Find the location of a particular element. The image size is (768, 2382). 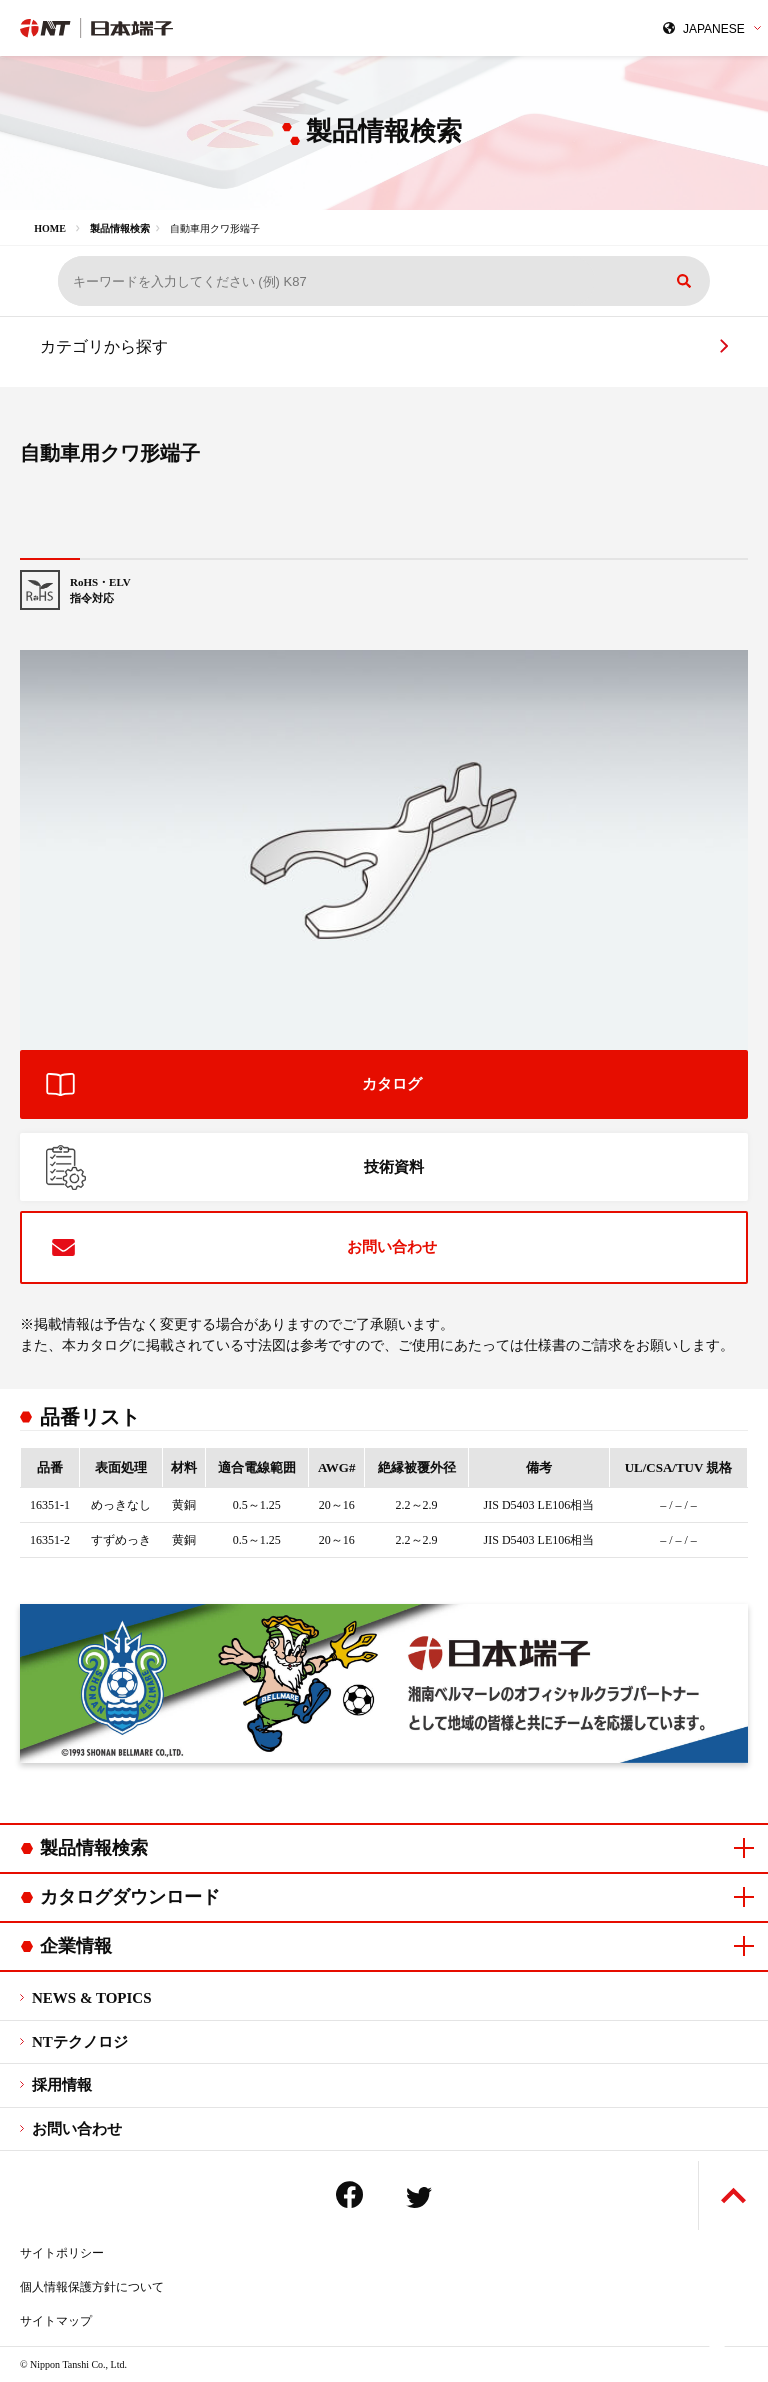

NEWS & TOPICS is located at coordinates (91, 1998).